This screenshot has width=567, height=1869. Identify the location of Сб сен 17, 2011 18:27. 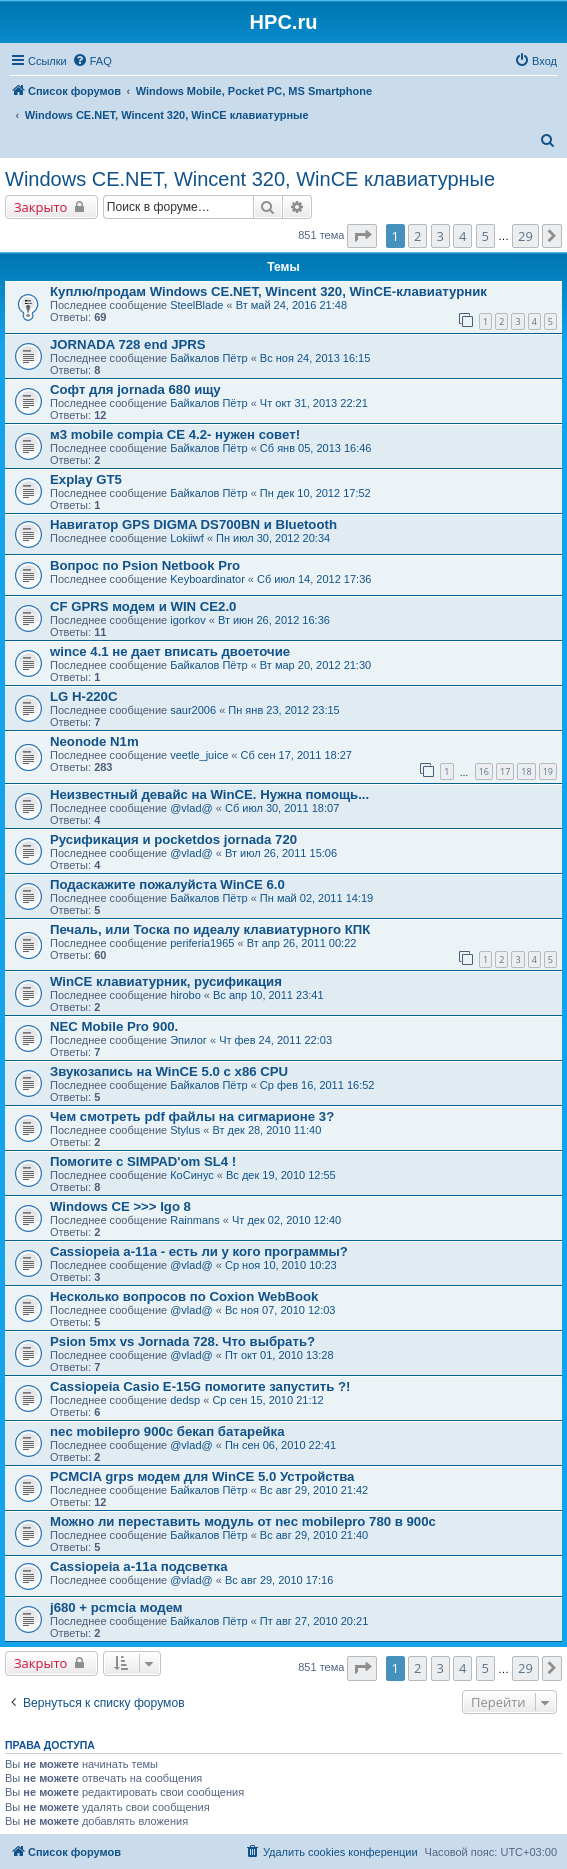
(296, 755).